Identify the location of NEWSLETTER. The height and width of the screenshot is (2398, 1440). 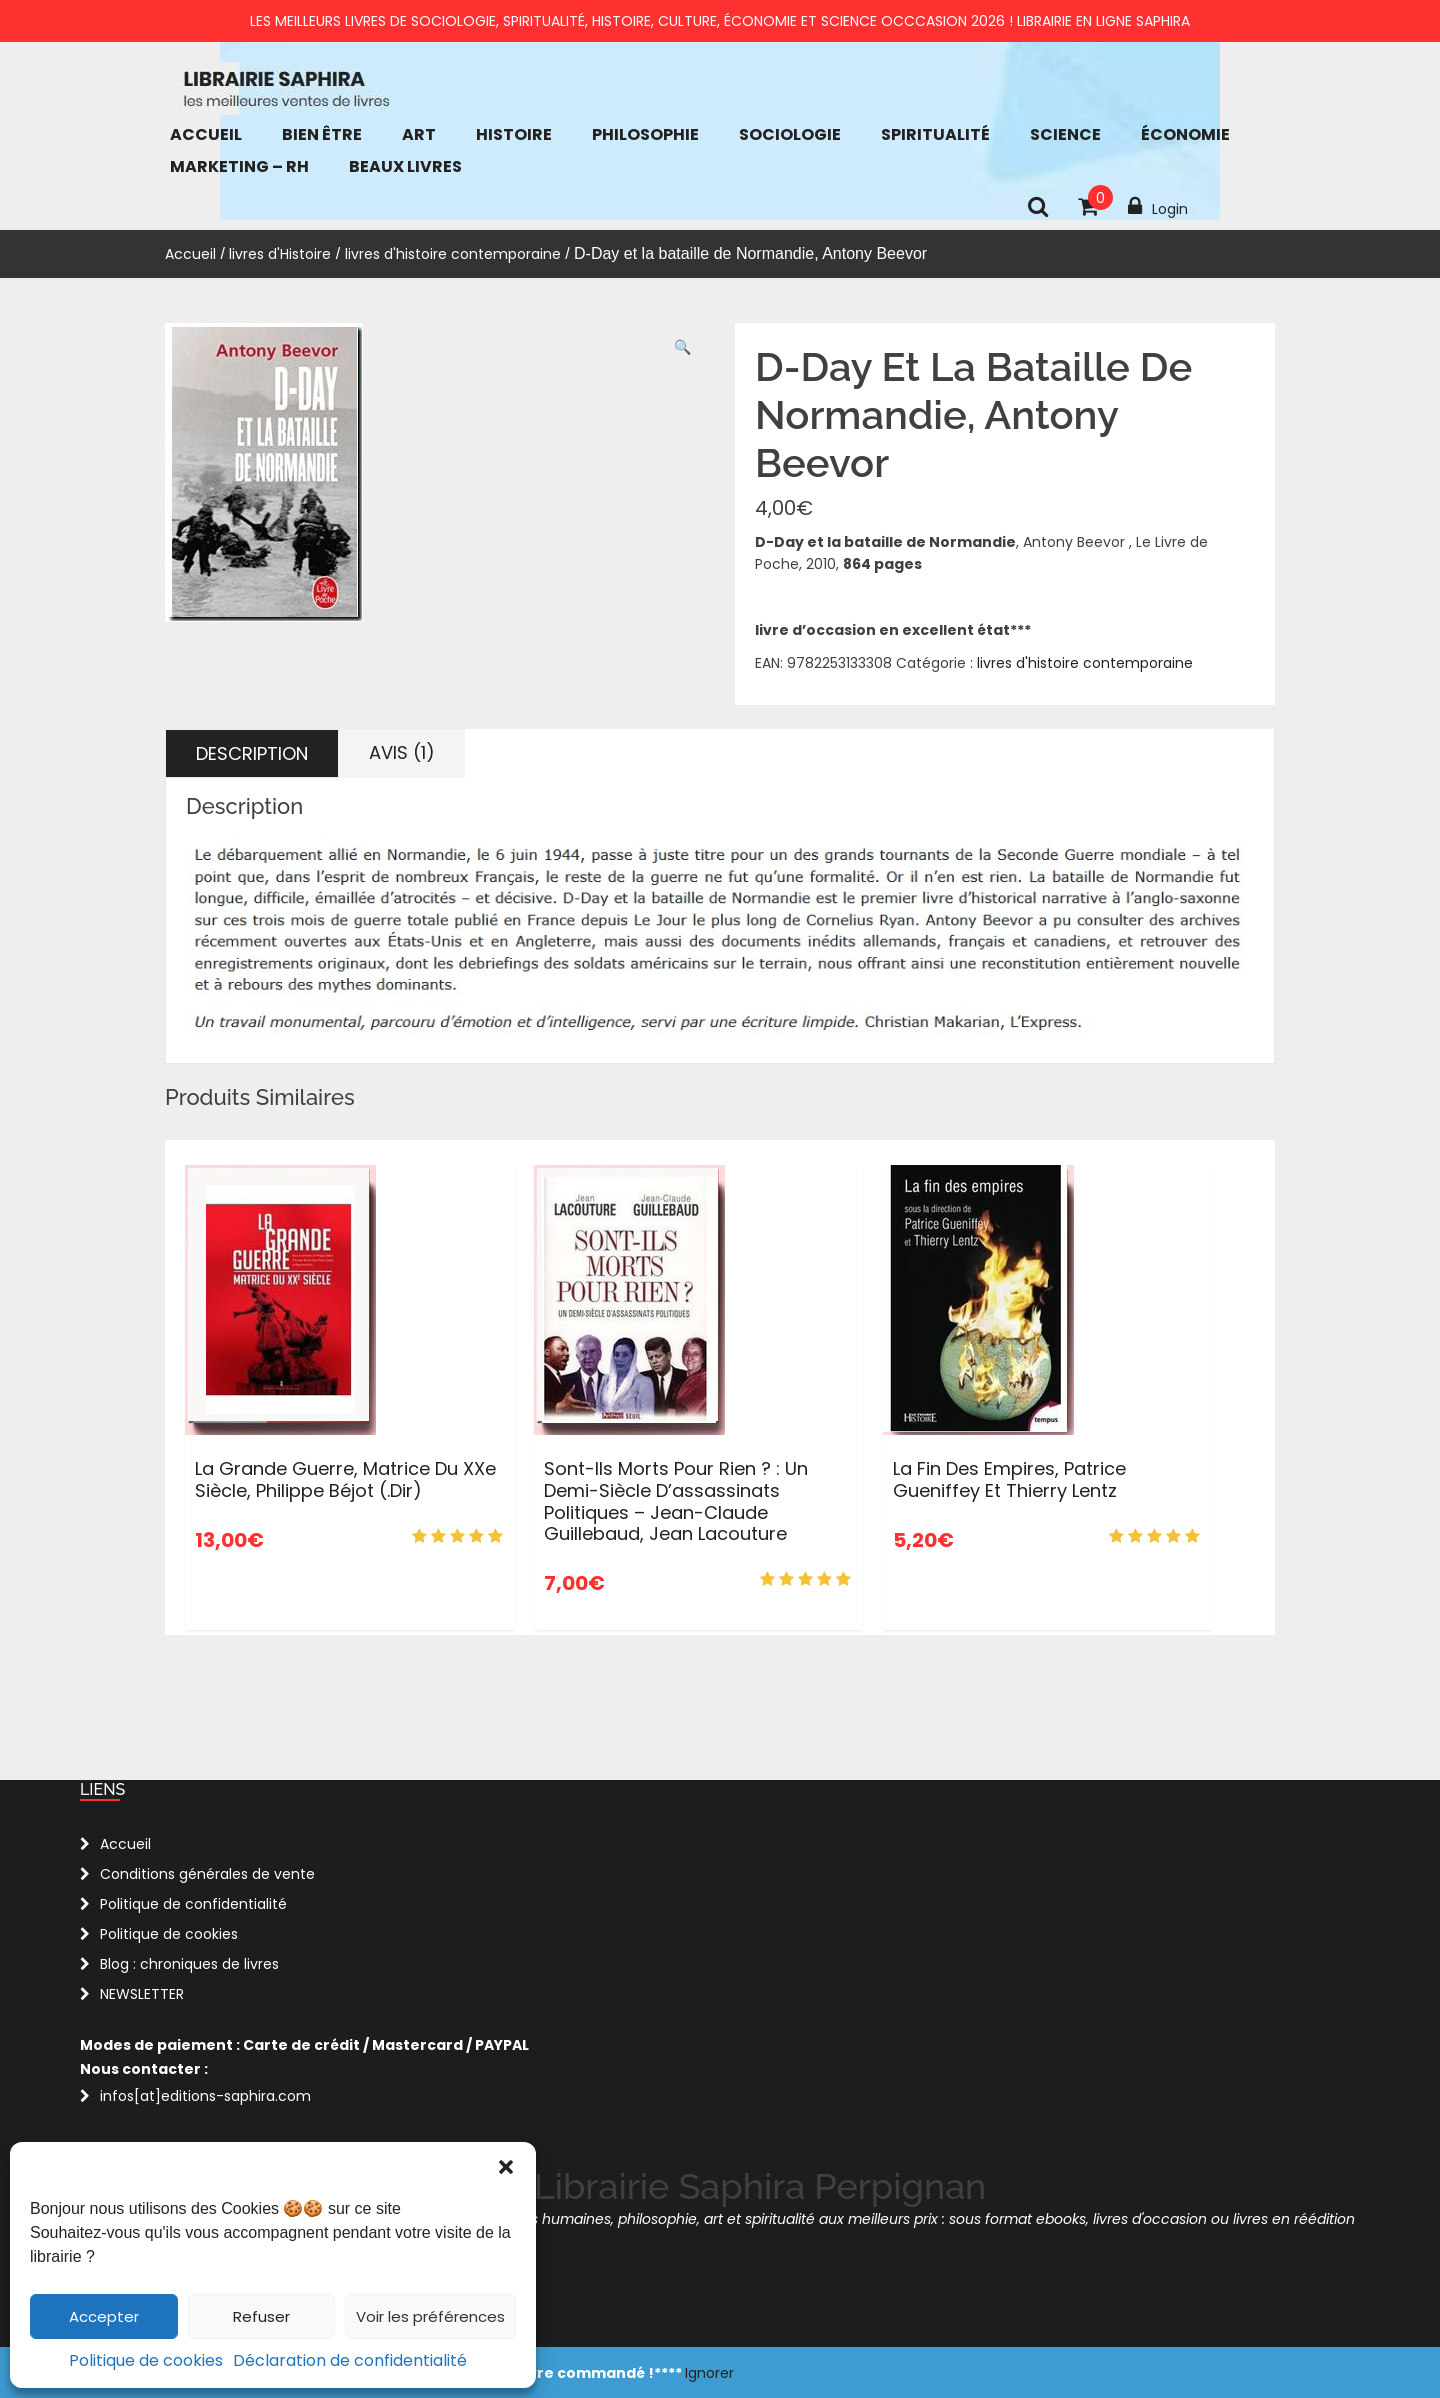
(142, 1994).